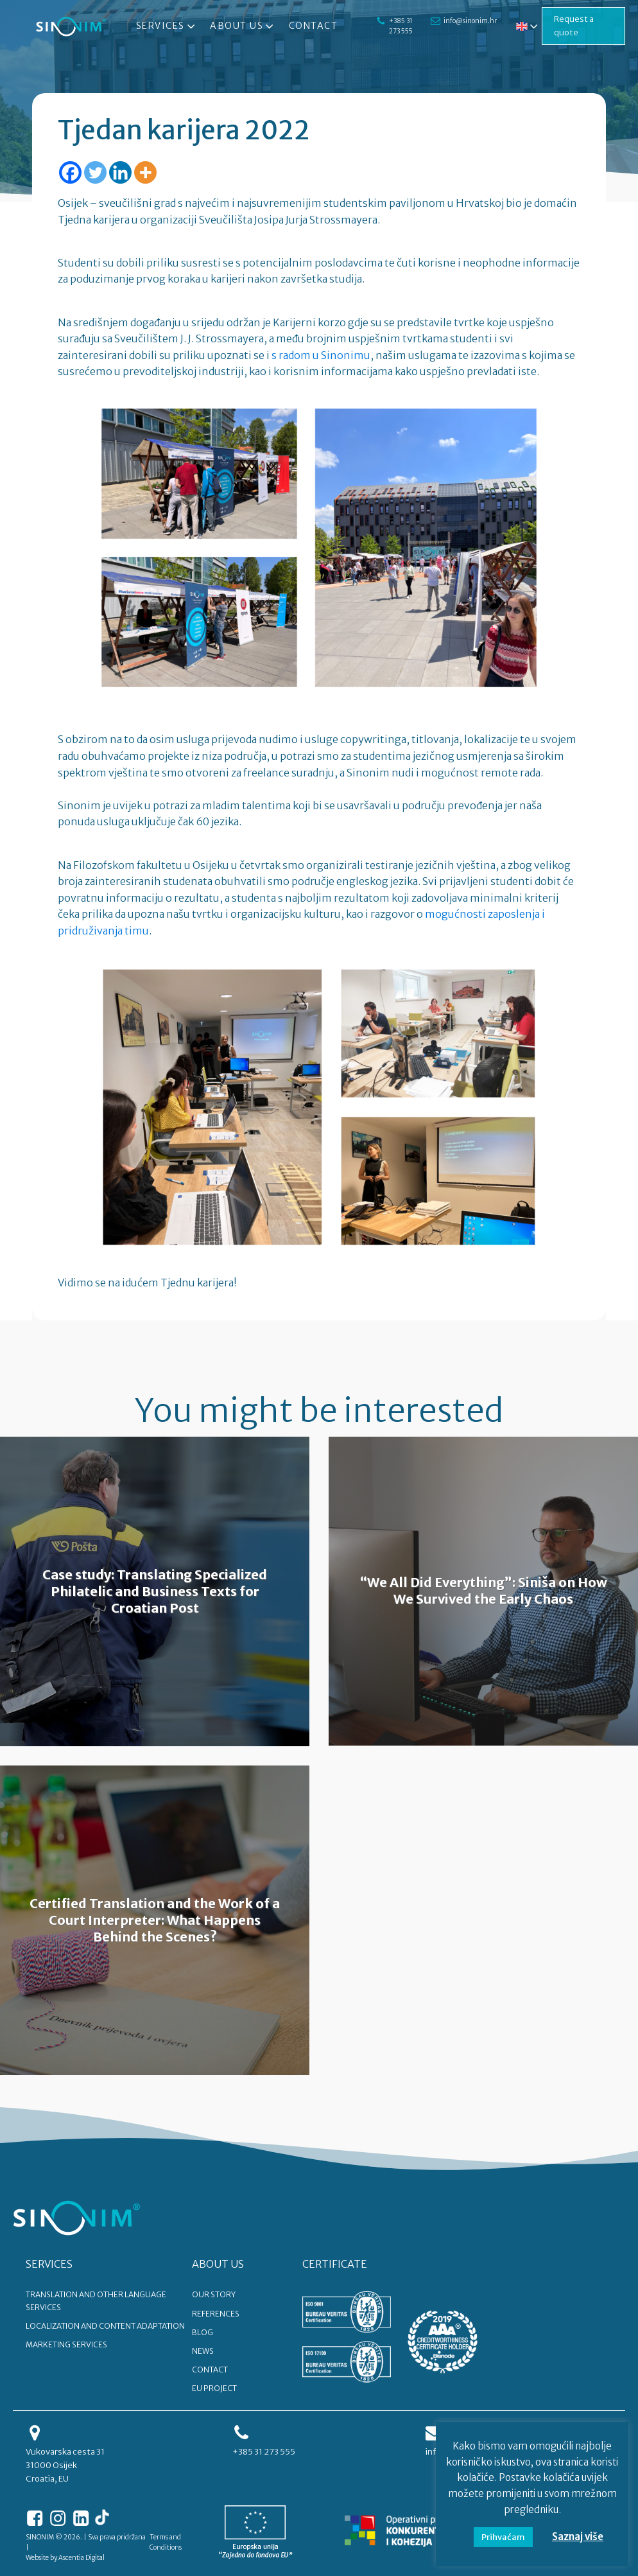  I want to click on s radom u Sinonimu, so click(321, 355).